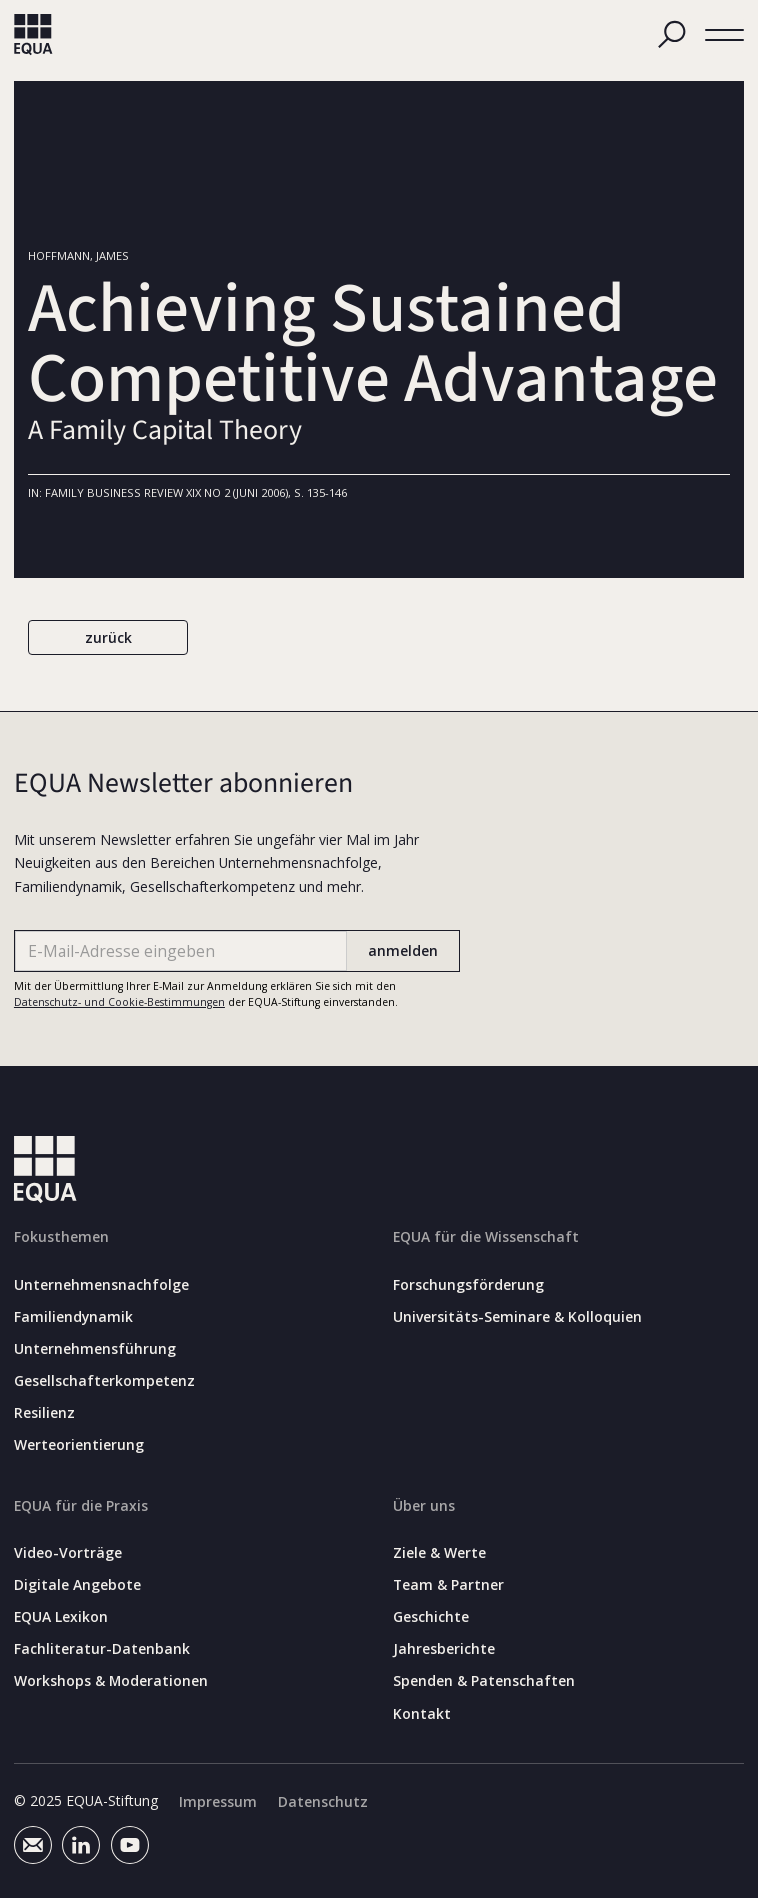 The height and width of the screenshot is (1898, 758). I want to click on Digitale Angebote, so click(77, 1585).